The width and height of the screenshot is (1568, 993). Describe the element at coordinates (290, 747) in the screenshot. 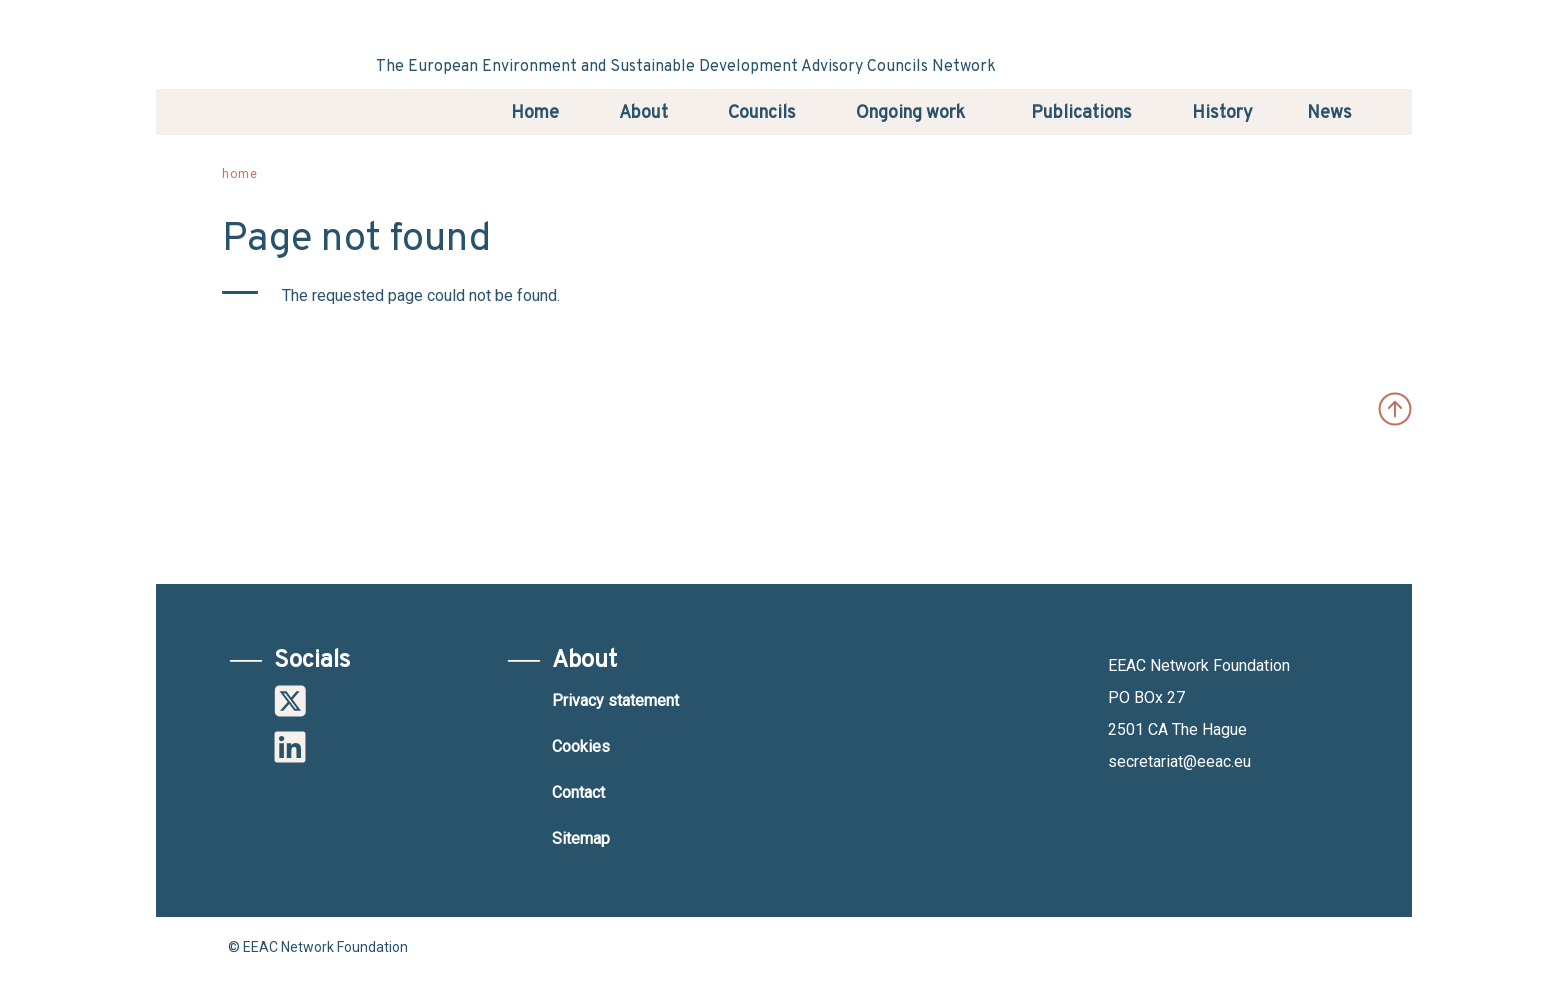

I see `Linkedin` at that location.